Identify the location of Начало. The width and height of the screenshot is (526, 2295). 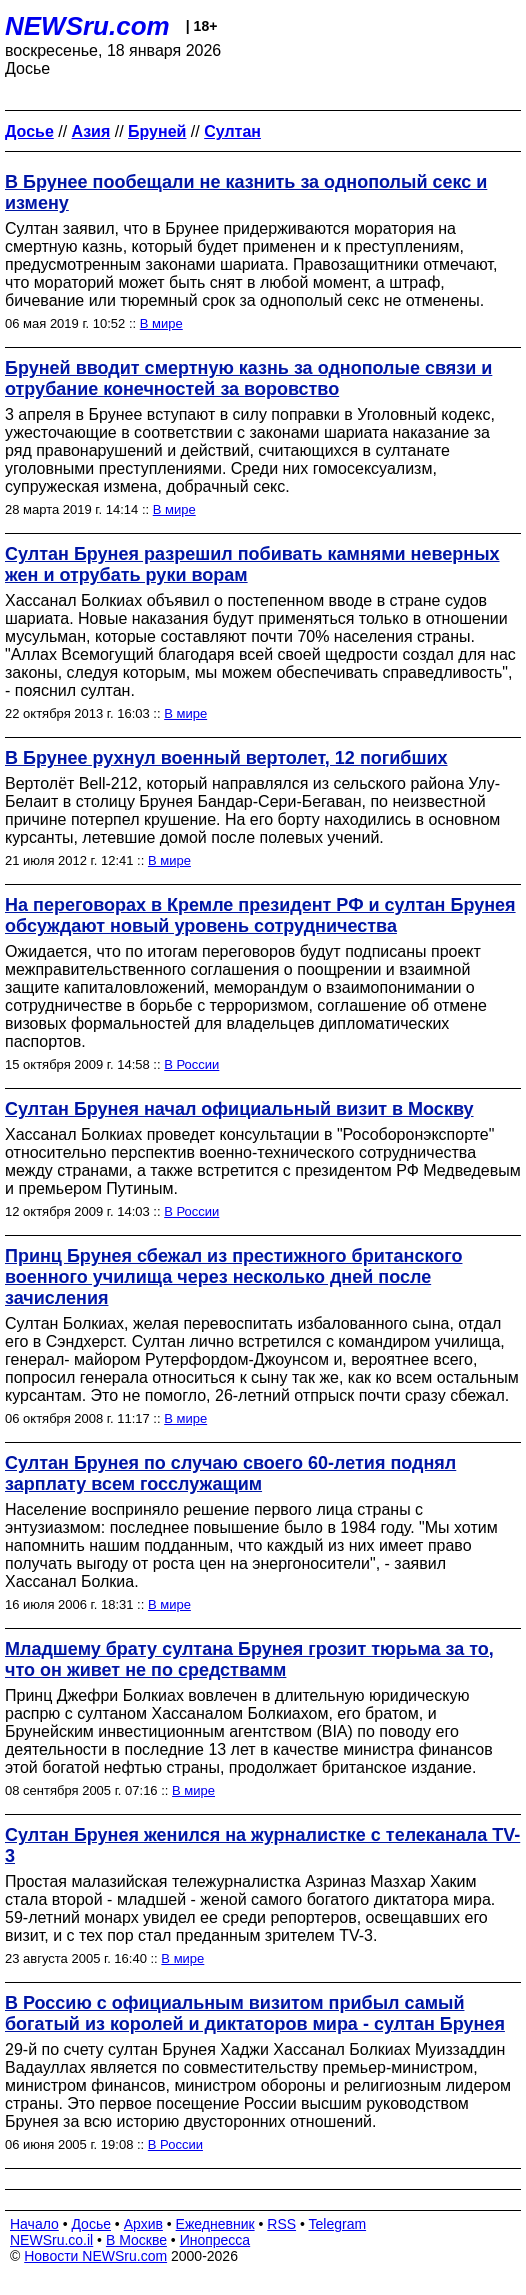
(34, 2224).